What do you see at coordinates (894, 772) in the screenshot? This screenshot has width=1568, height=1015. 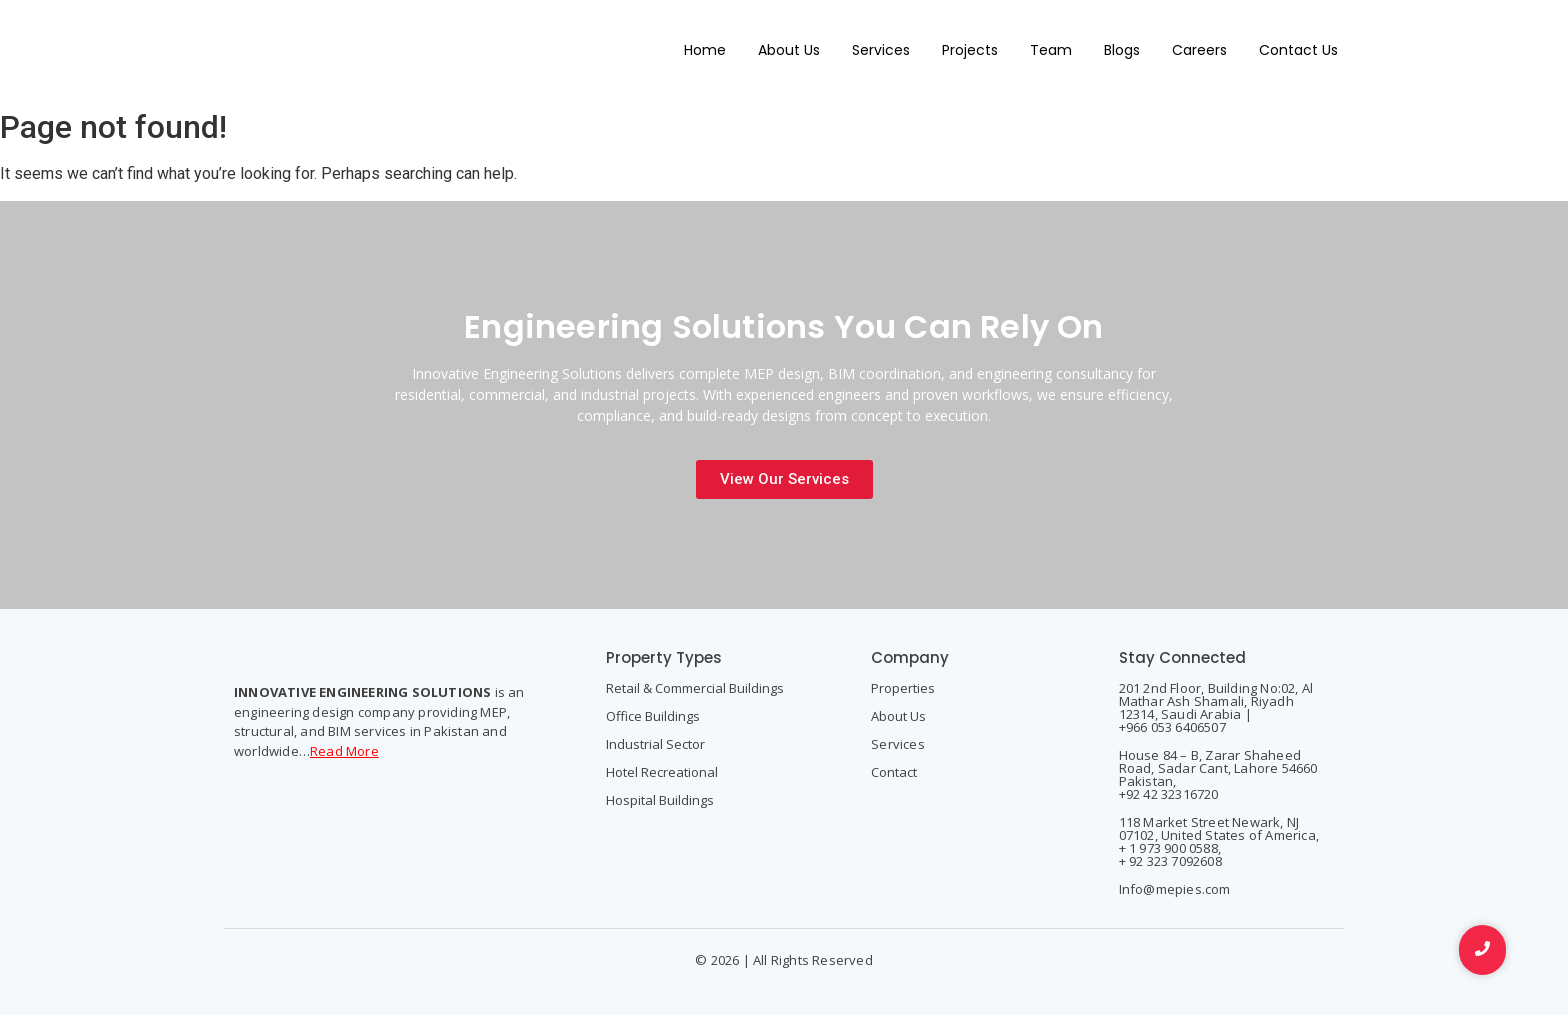 I see `Contact` at bounding box center [894, 772].